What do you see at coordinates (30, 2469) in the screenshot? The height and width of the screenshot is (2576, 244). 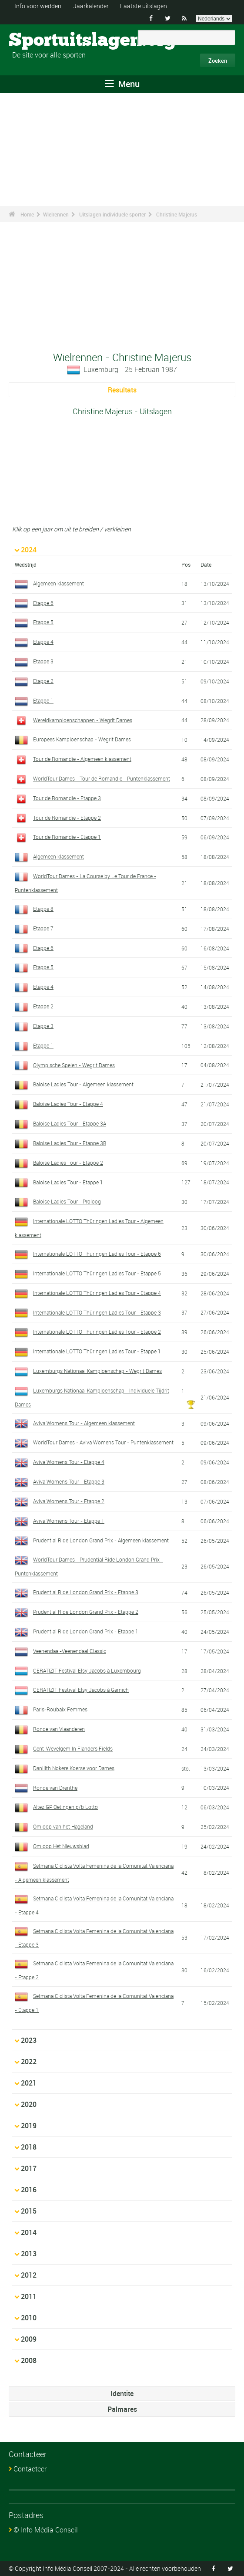 I see `Contacteer` at bounding box center [30, 2469].